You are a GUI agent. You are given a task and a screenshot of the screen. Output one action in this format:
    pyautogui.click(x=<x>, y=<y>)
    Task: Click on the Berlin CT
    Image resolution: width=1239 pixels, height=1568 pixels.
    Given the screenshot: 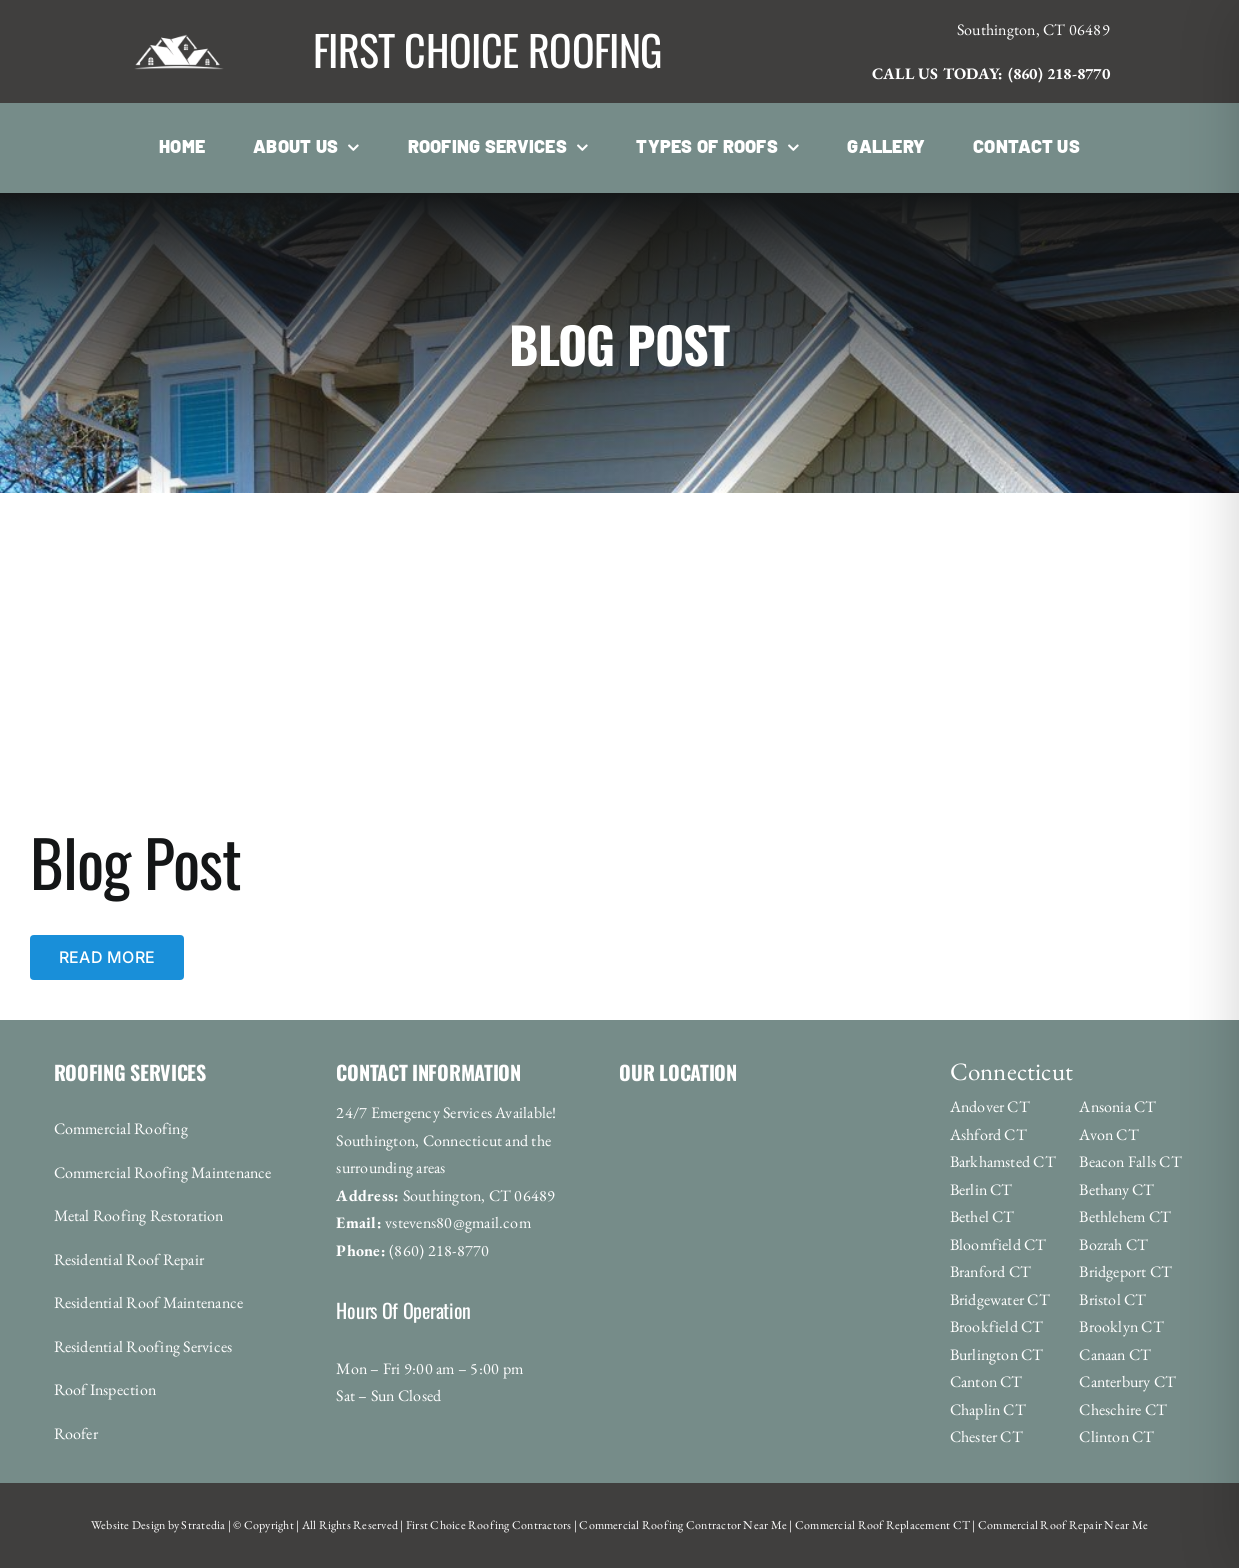 What is the action you would take?
    pyautogui.click(x=981, y=1189)
    